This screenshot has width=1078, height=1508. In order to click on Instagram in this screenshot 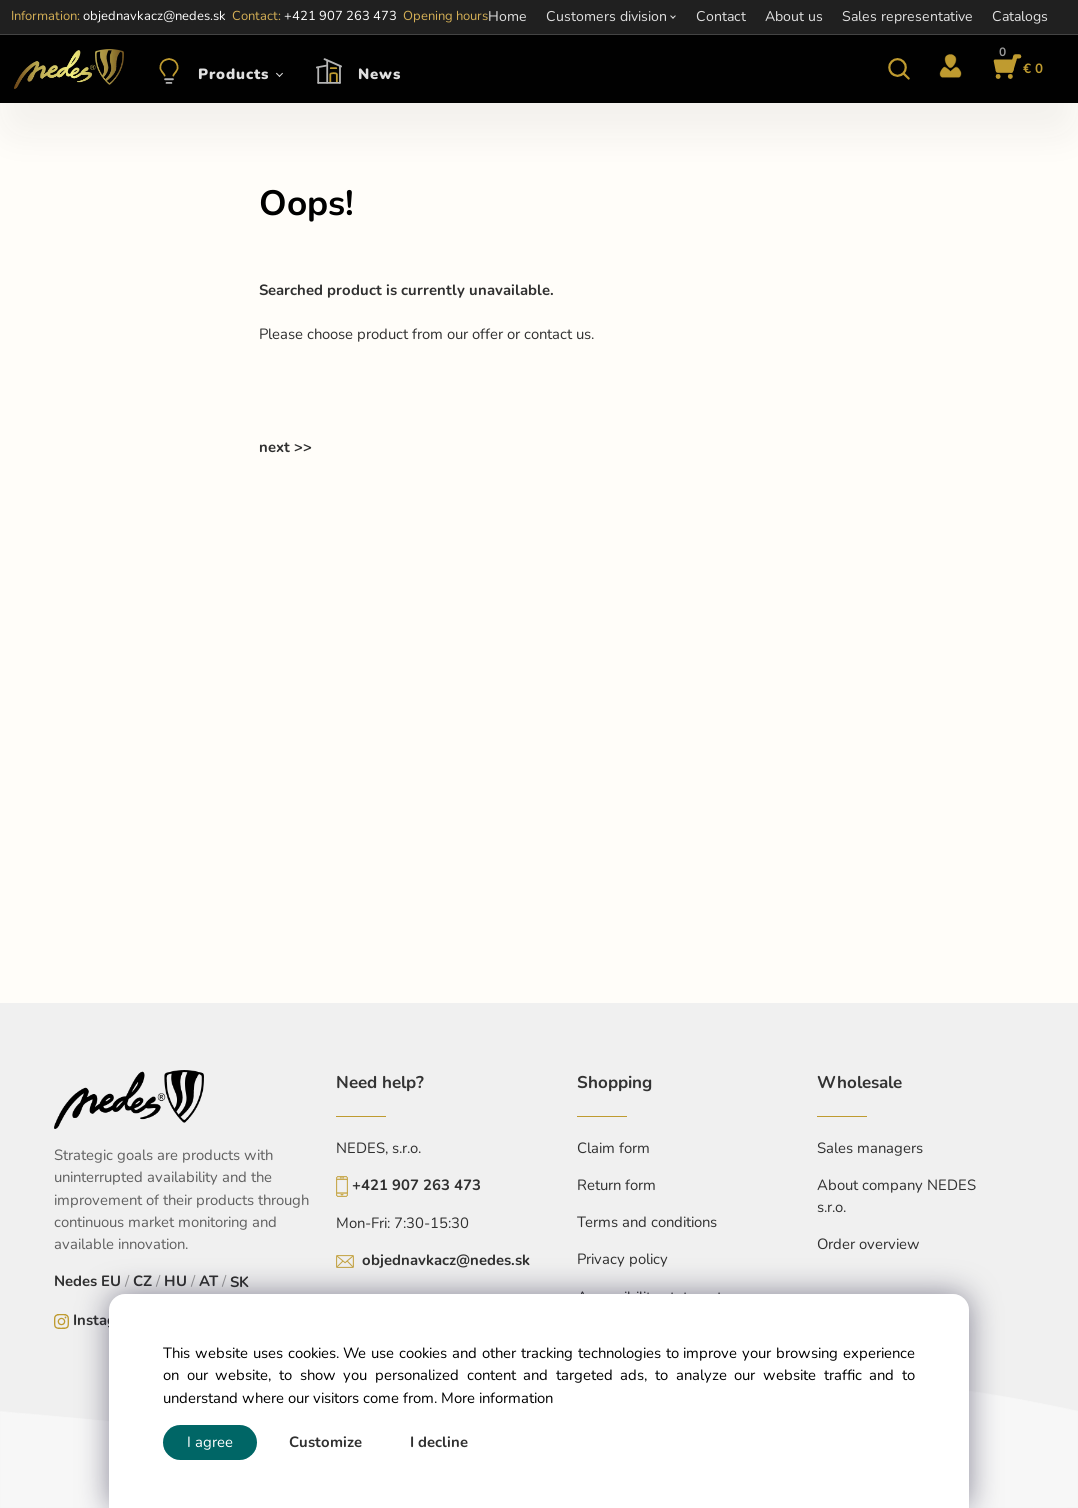, I will do `click(108, 1320)`.